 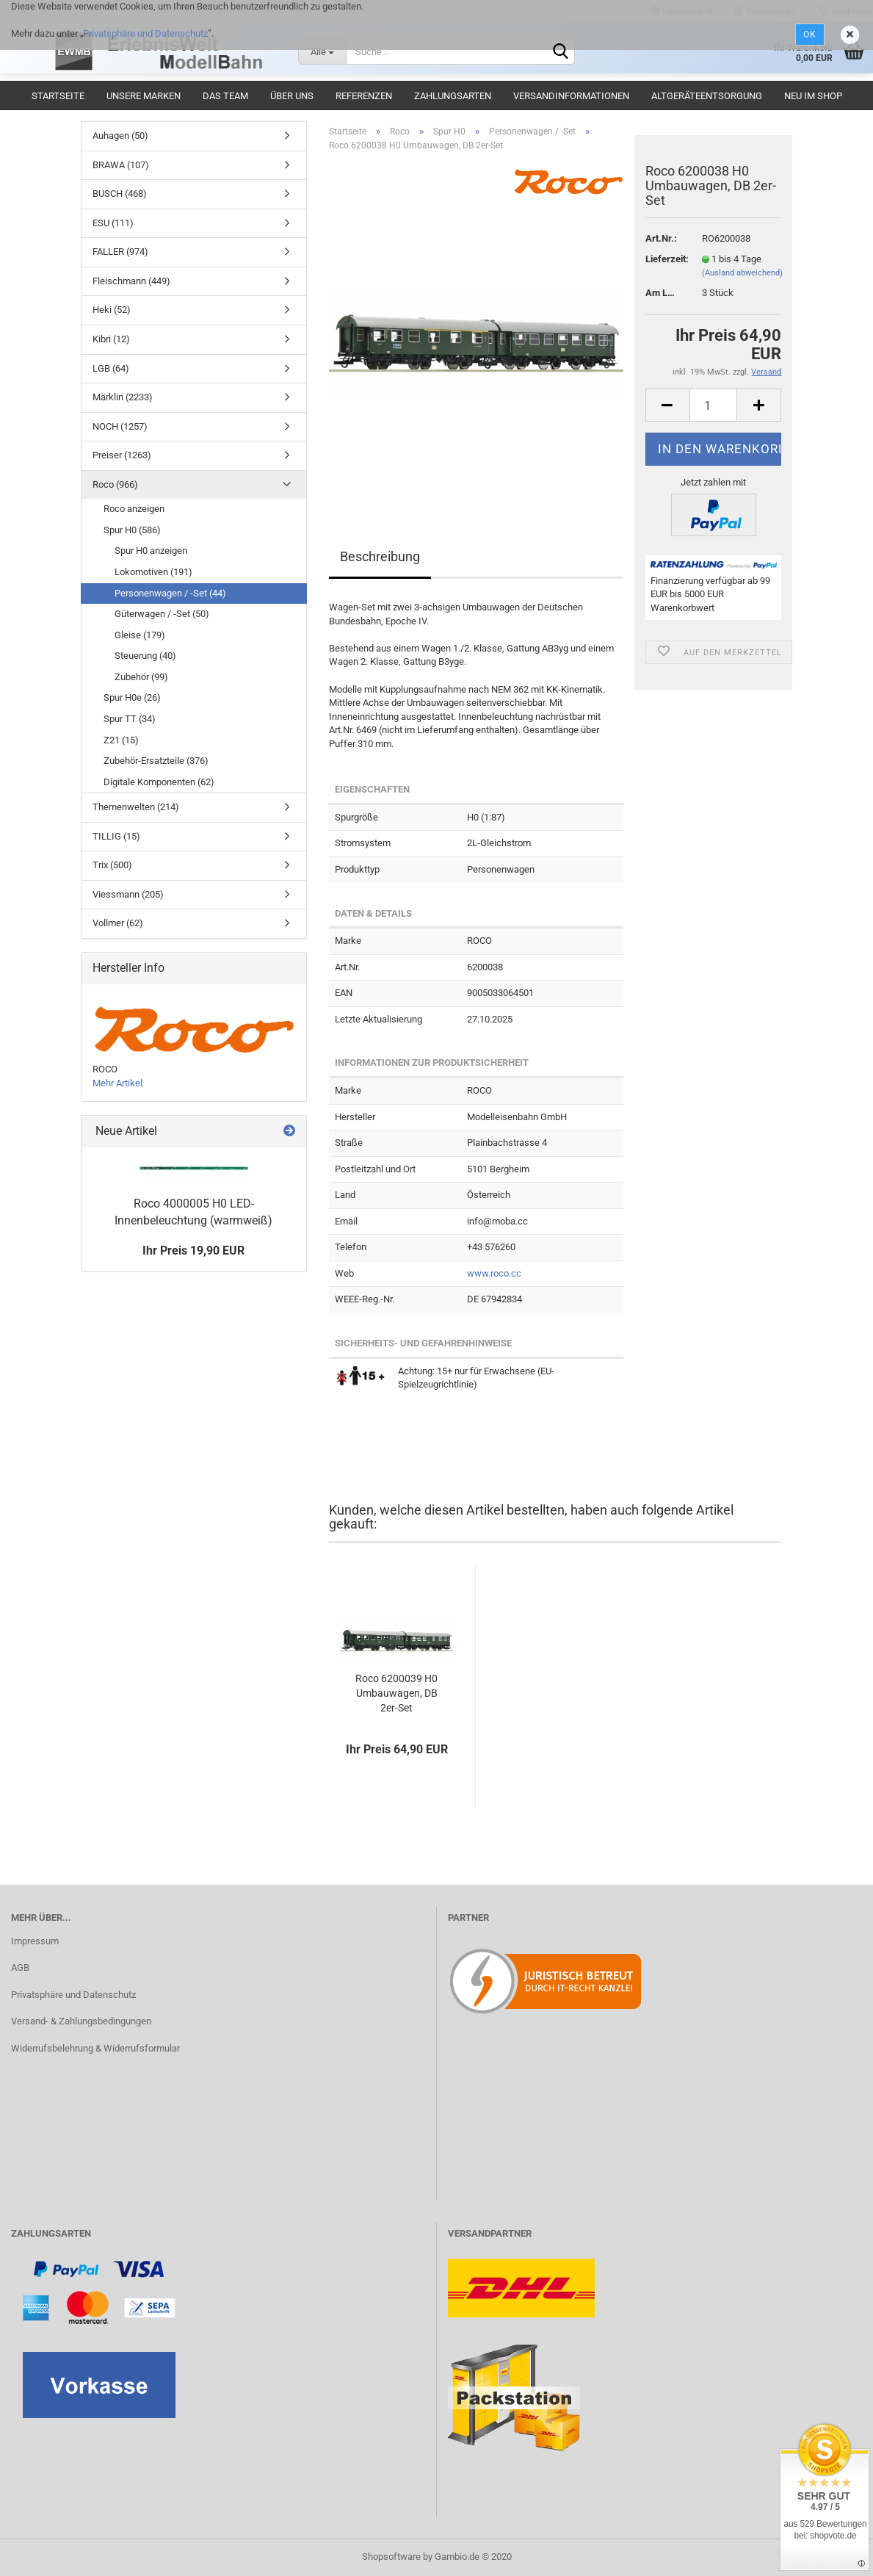 I want to click on Unsere Marken, so click(x=143, y=95).